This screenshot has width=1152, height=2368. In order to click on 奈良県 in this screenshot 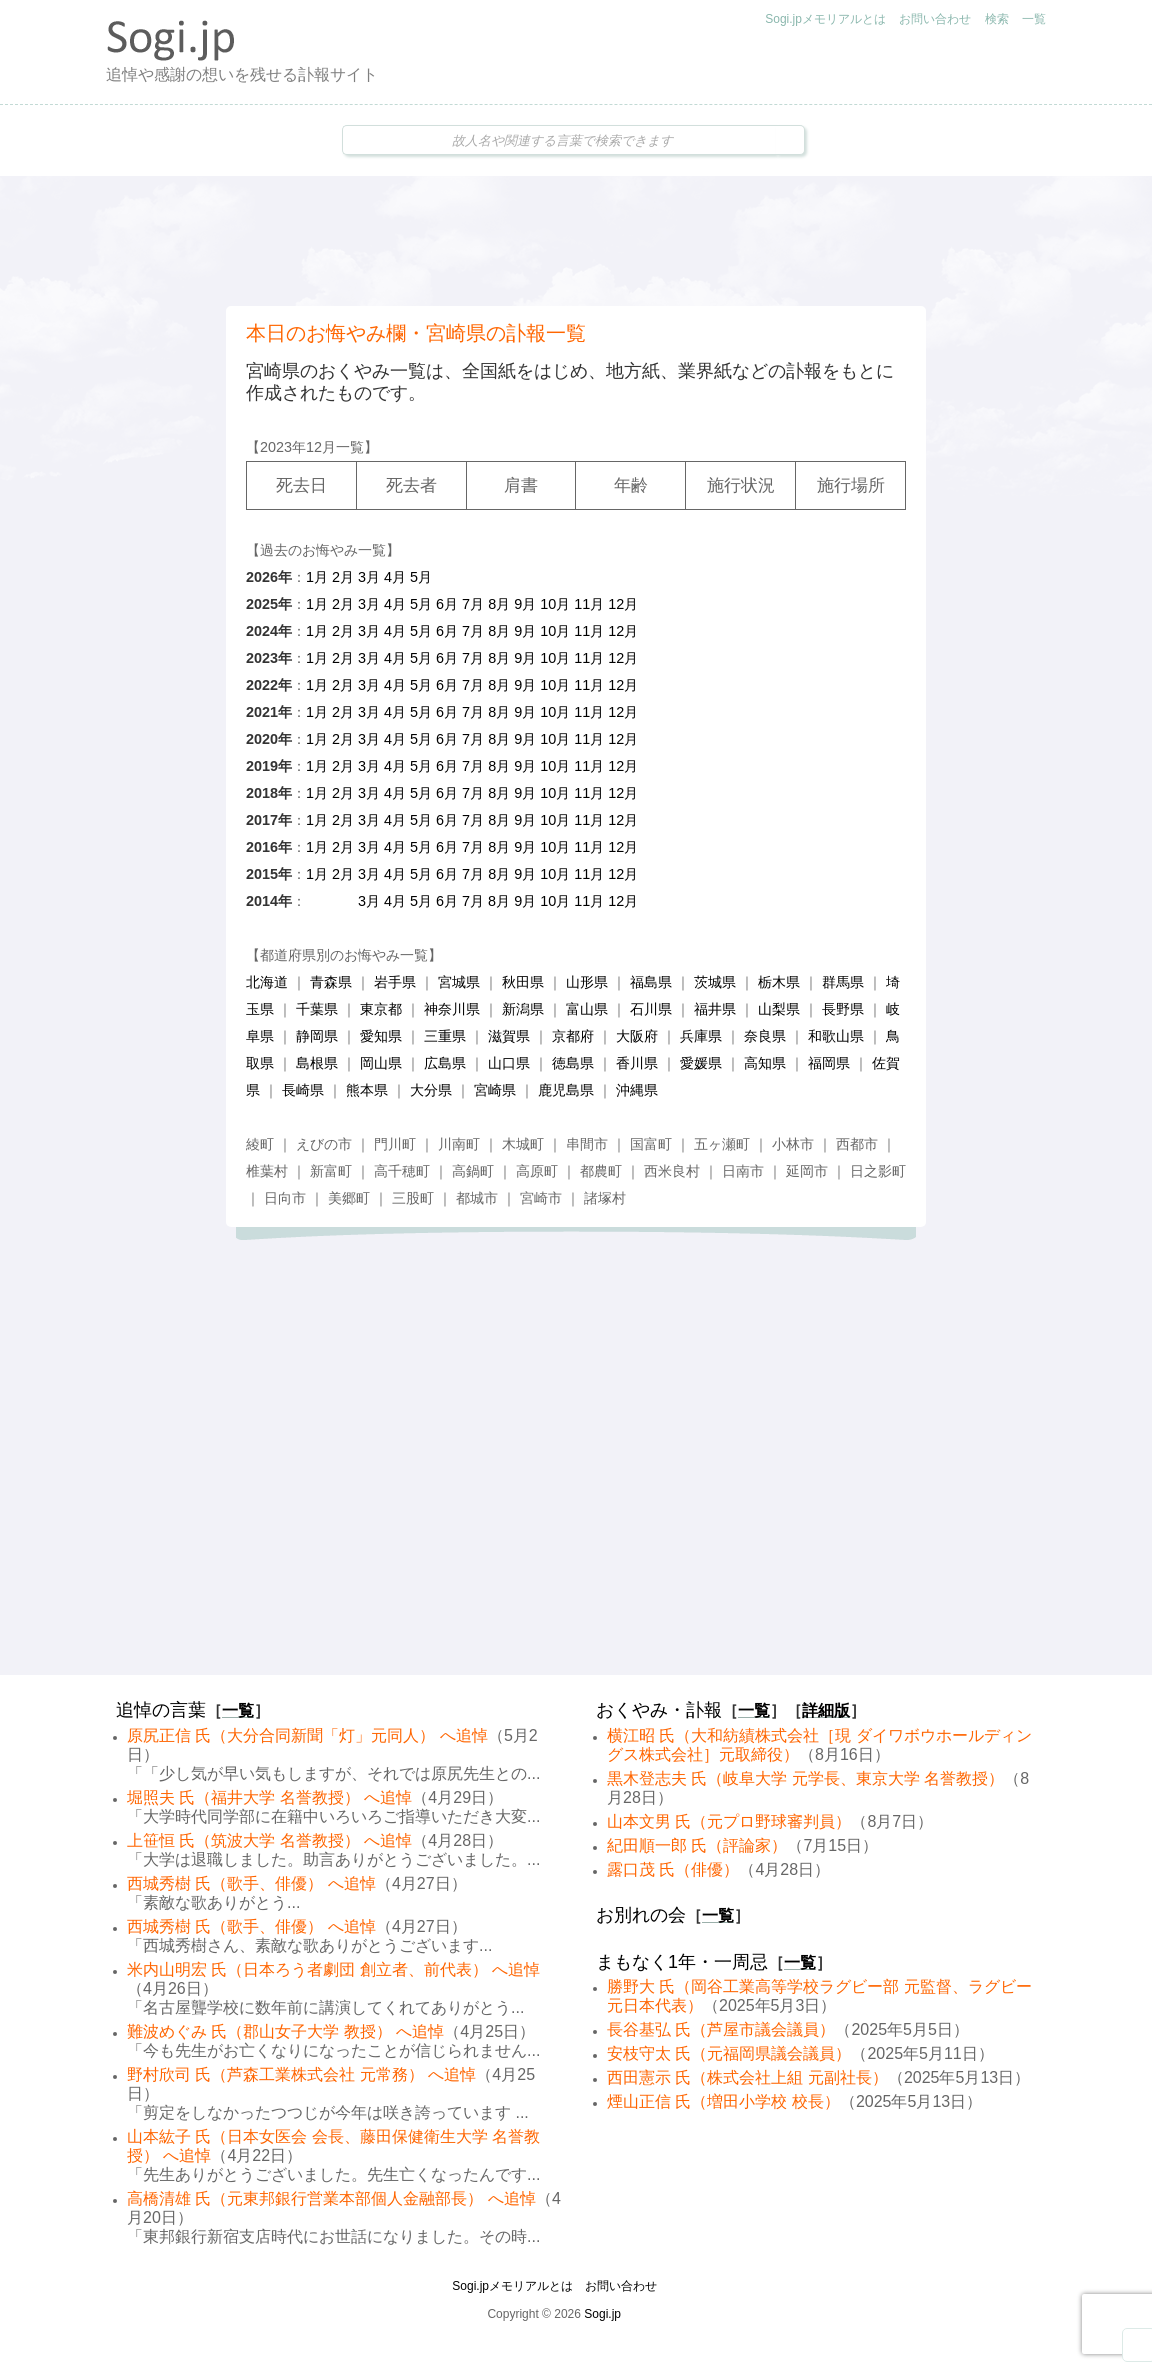, I will do `click(765, 1036)`.